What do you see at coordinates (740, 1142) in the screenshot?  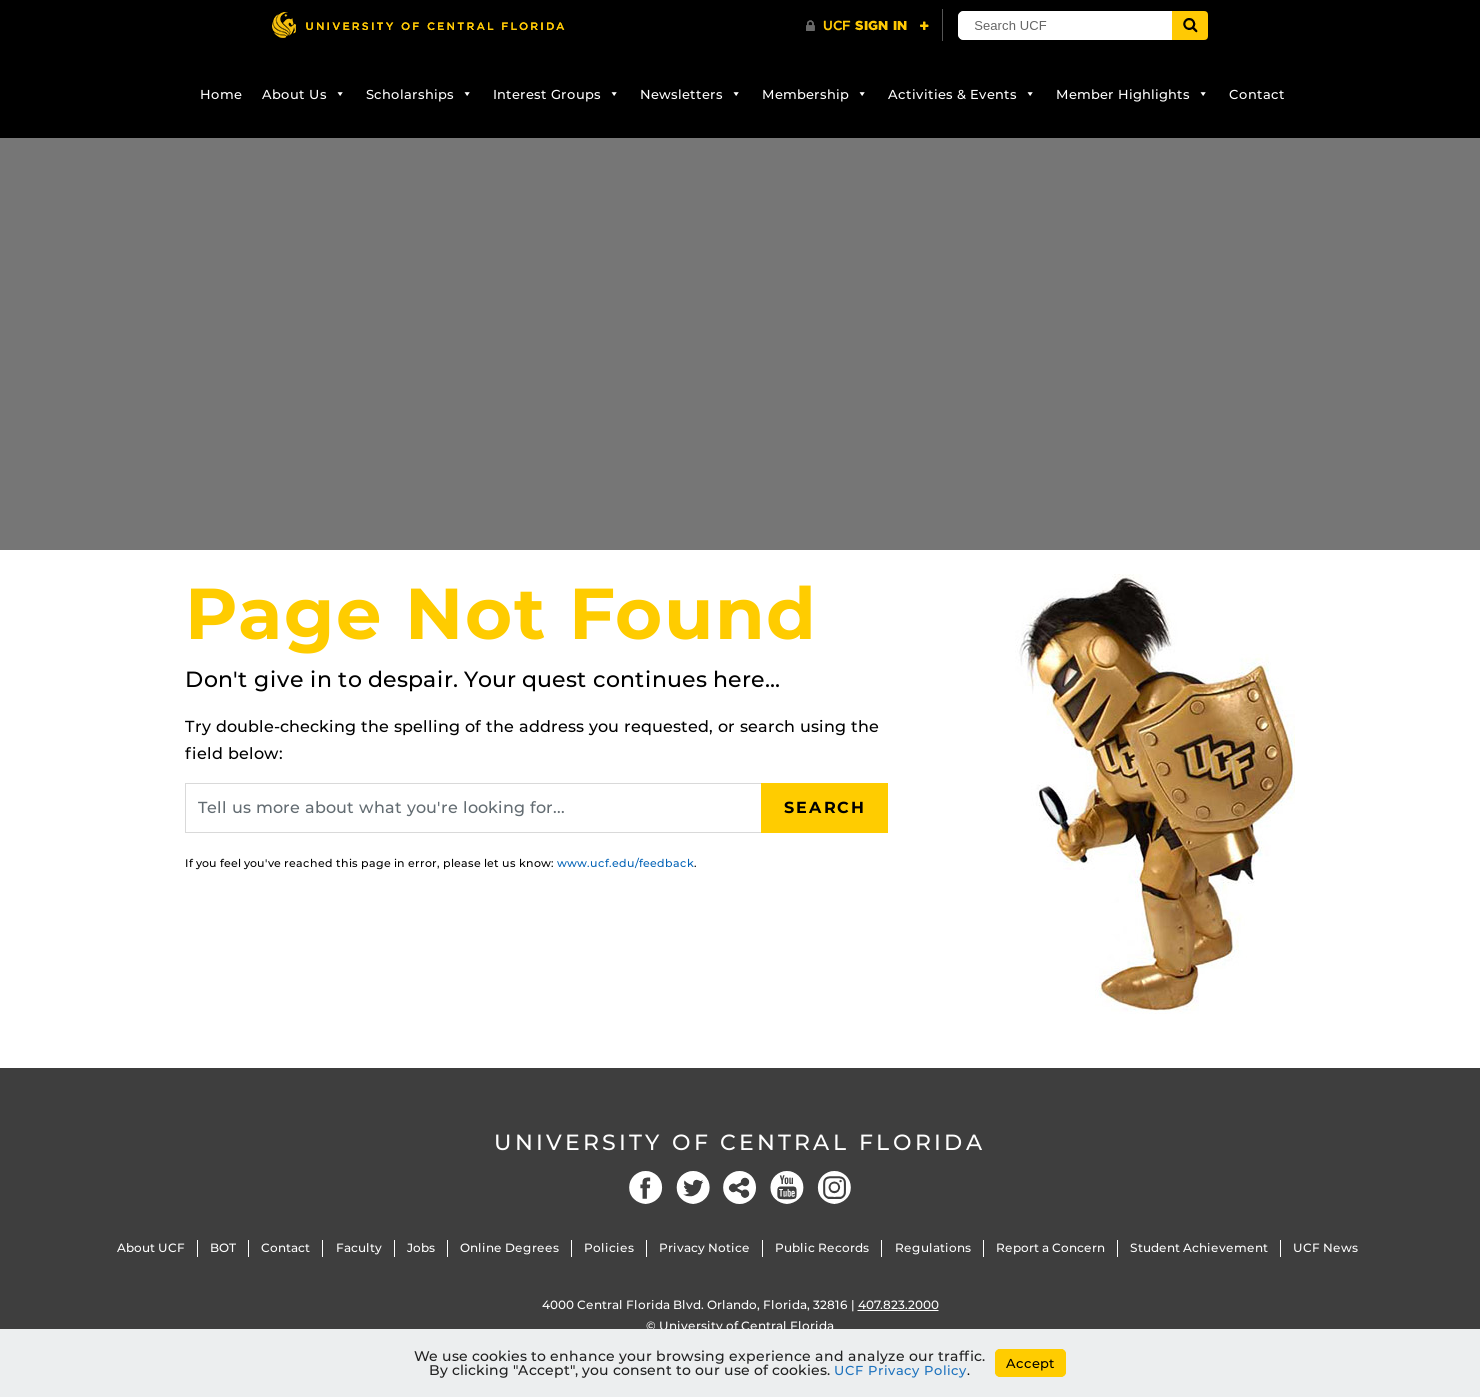 I see `University of Central Florida` at bounding box center [740, 1142].